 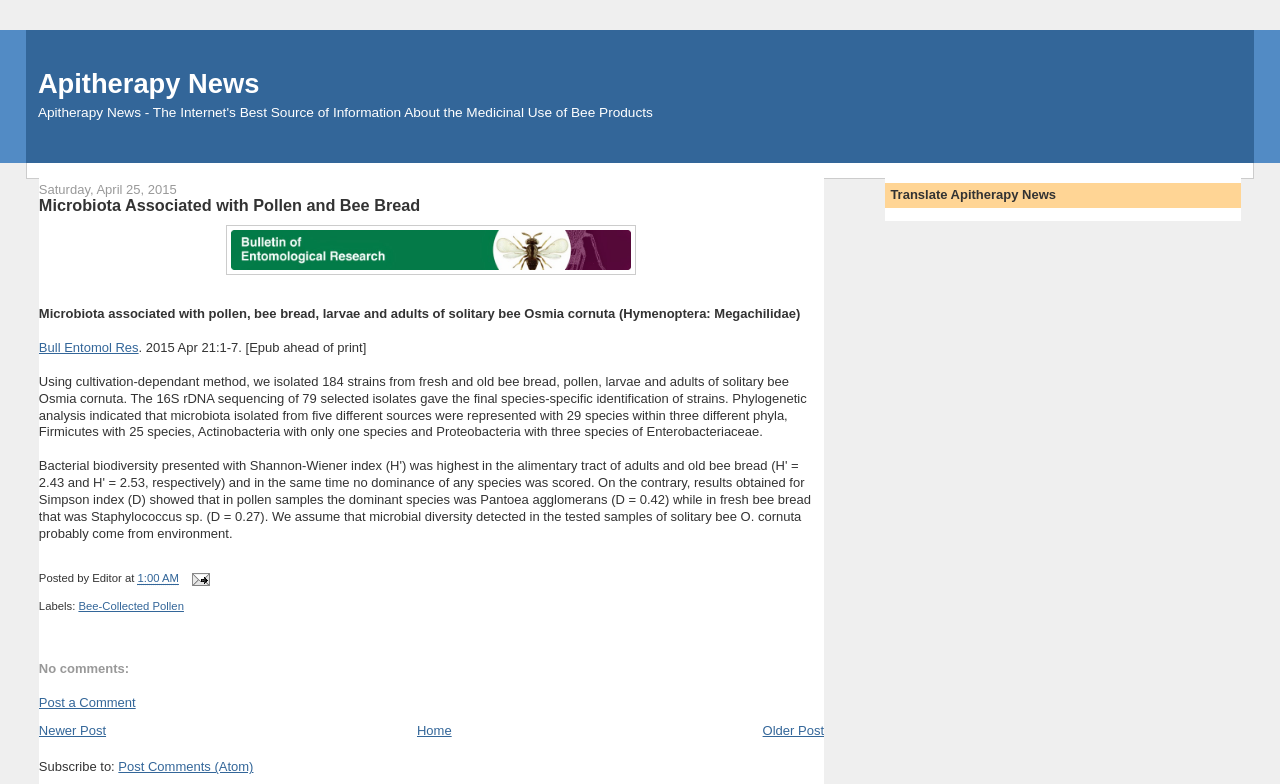 What do you see at coordinates (89, 347) in the screenshot?
I see `Bull Entomol Res` at bounding box center [89, 347].